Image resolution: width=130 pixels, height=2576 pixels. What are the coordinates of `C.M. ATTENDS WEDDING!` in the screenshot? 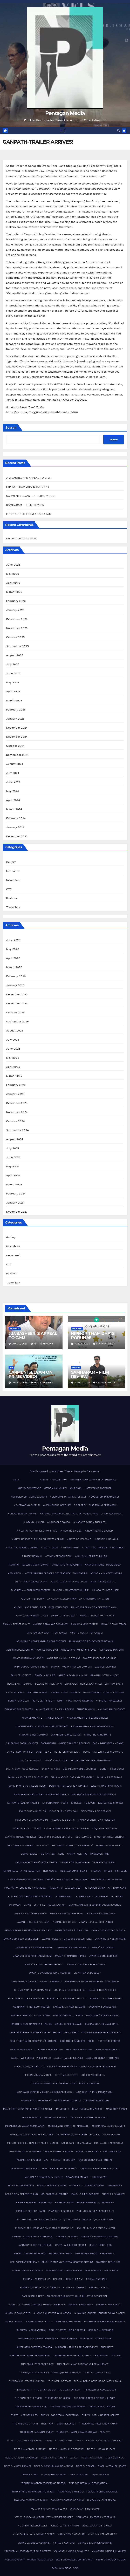 It's located at (79, 1701).